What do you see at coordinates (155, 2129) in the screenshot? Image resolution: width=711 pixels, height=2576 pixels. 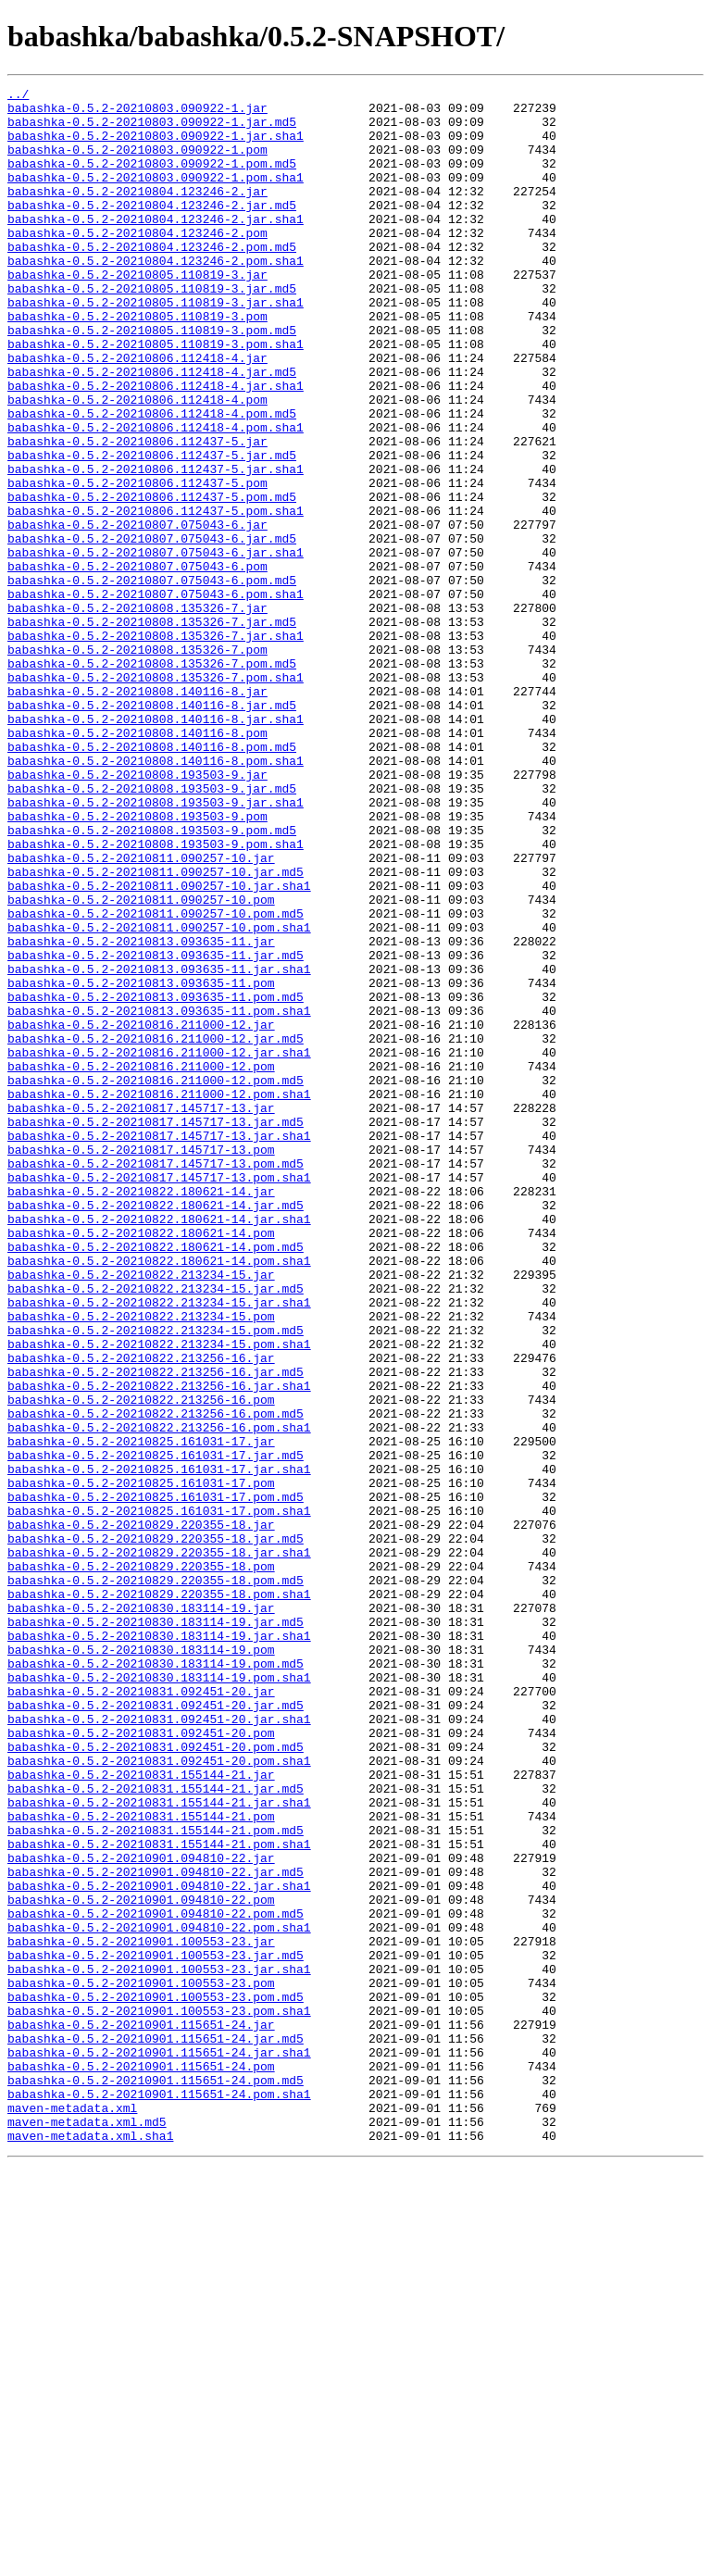 I see `babashka-0.5.2-20210831.155144-21.jar.md5` at bounding box center [155, 2129].